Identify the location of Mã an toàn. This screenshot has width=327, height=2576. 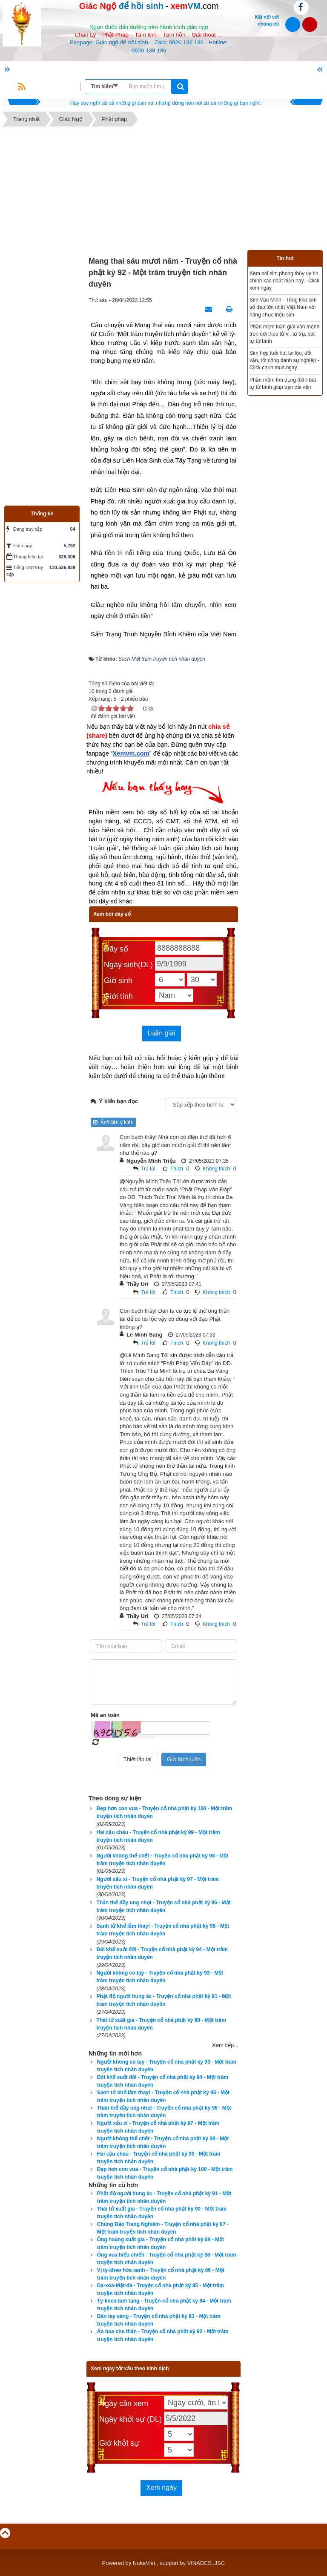
(105, 1715).